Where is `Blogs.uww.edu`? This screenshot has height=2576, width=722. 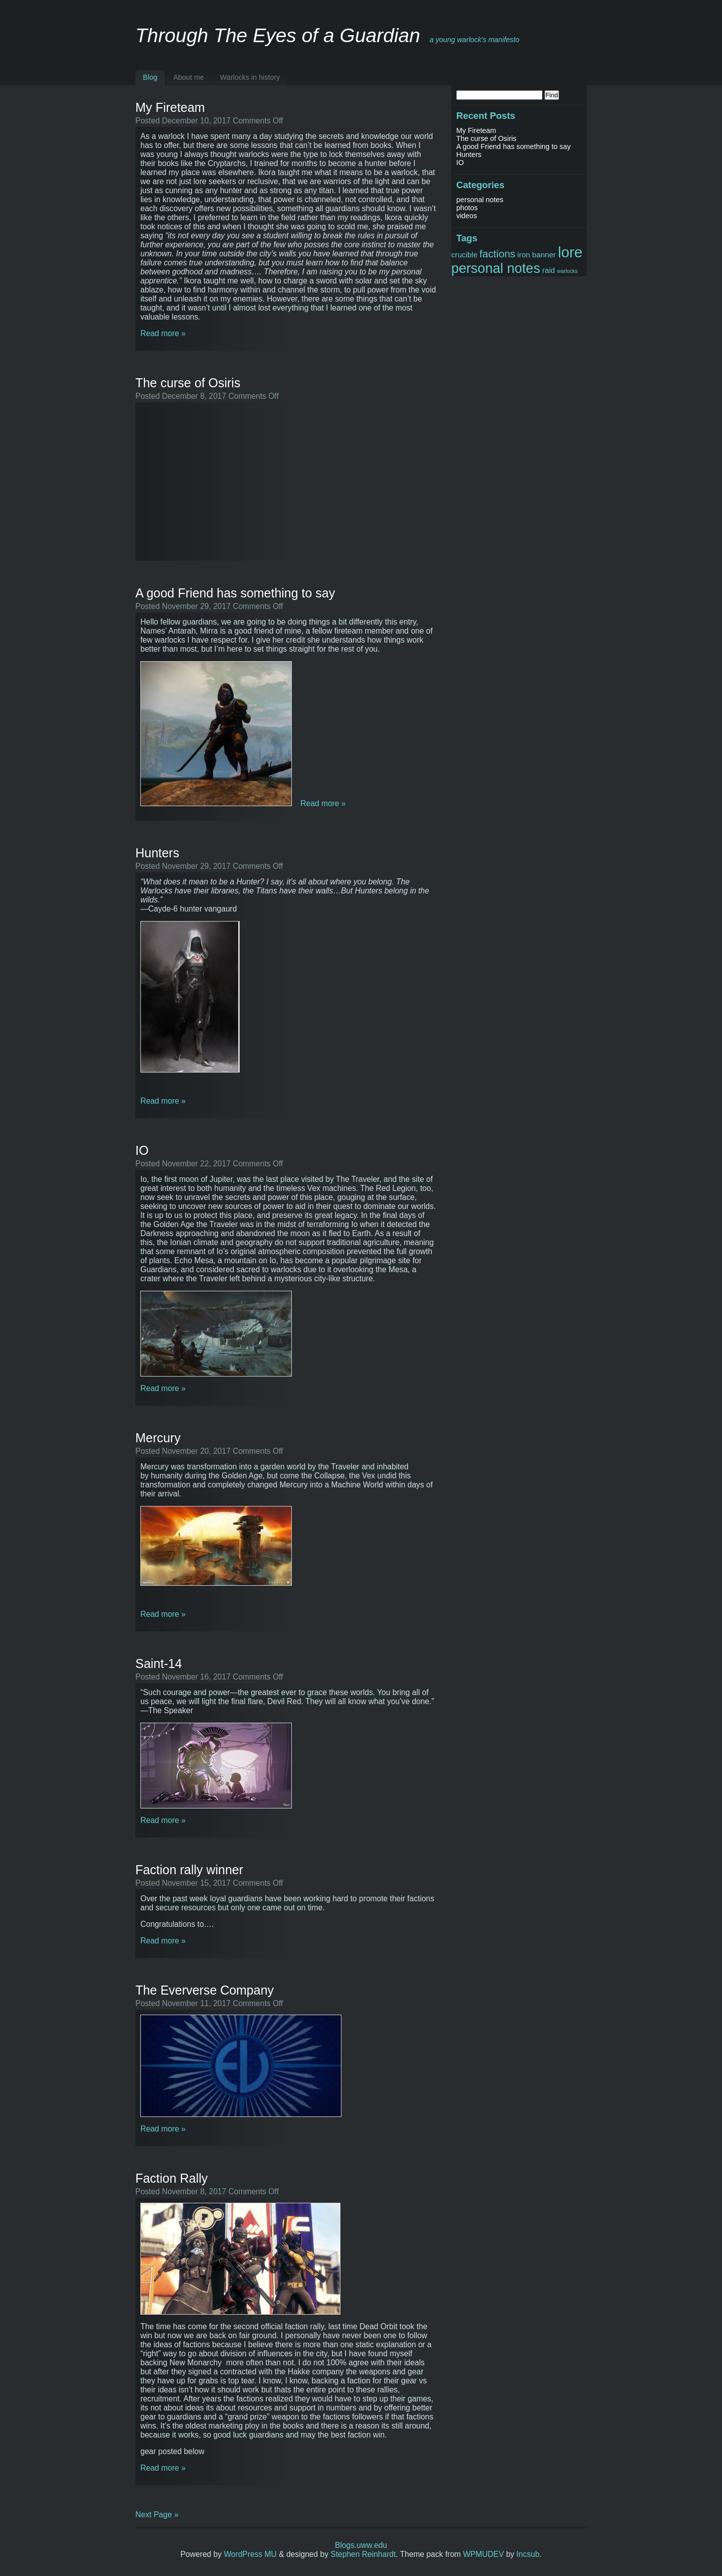
Blogs.uww.edu is located at coordinates (361, 2545).